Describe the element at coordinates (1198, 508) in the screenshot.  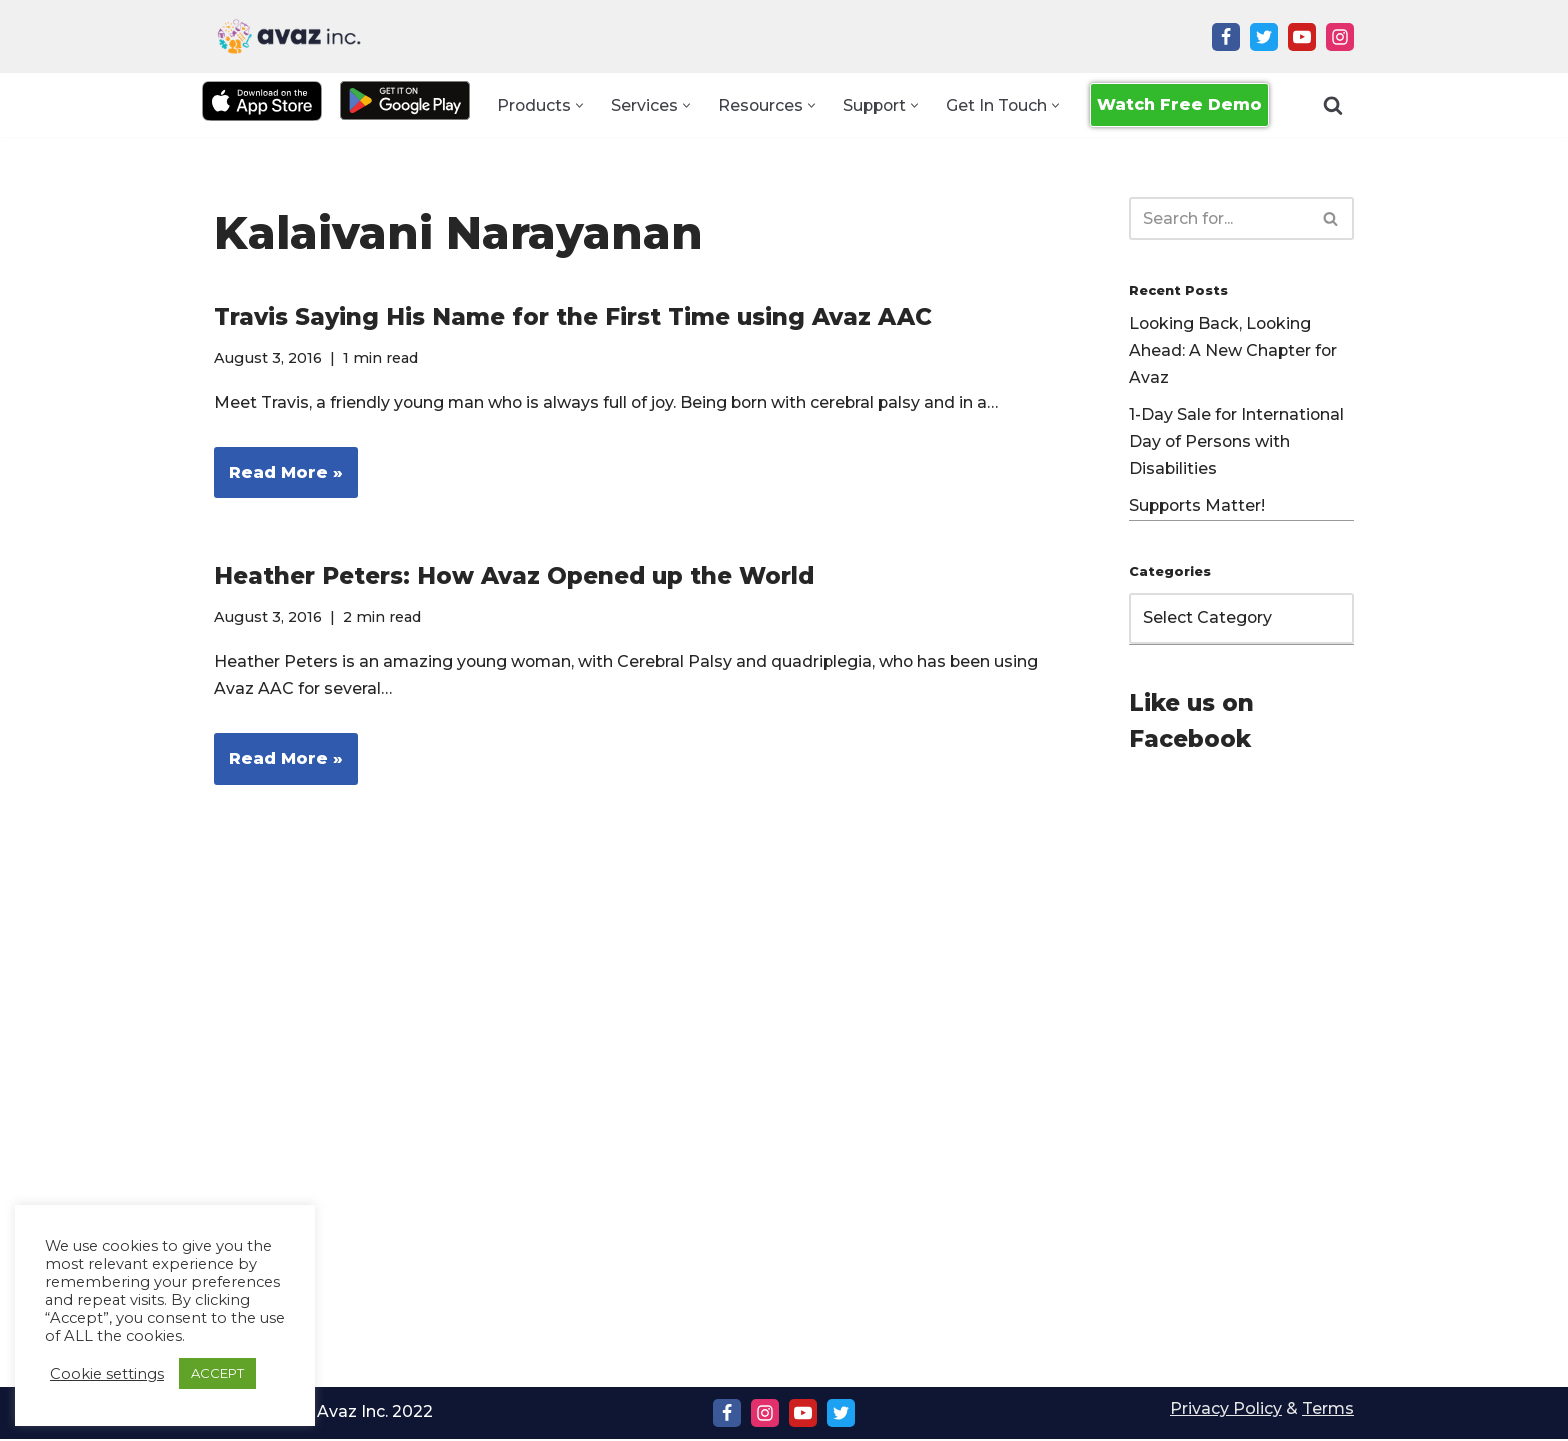
I see `Supports Matter!` at that location.